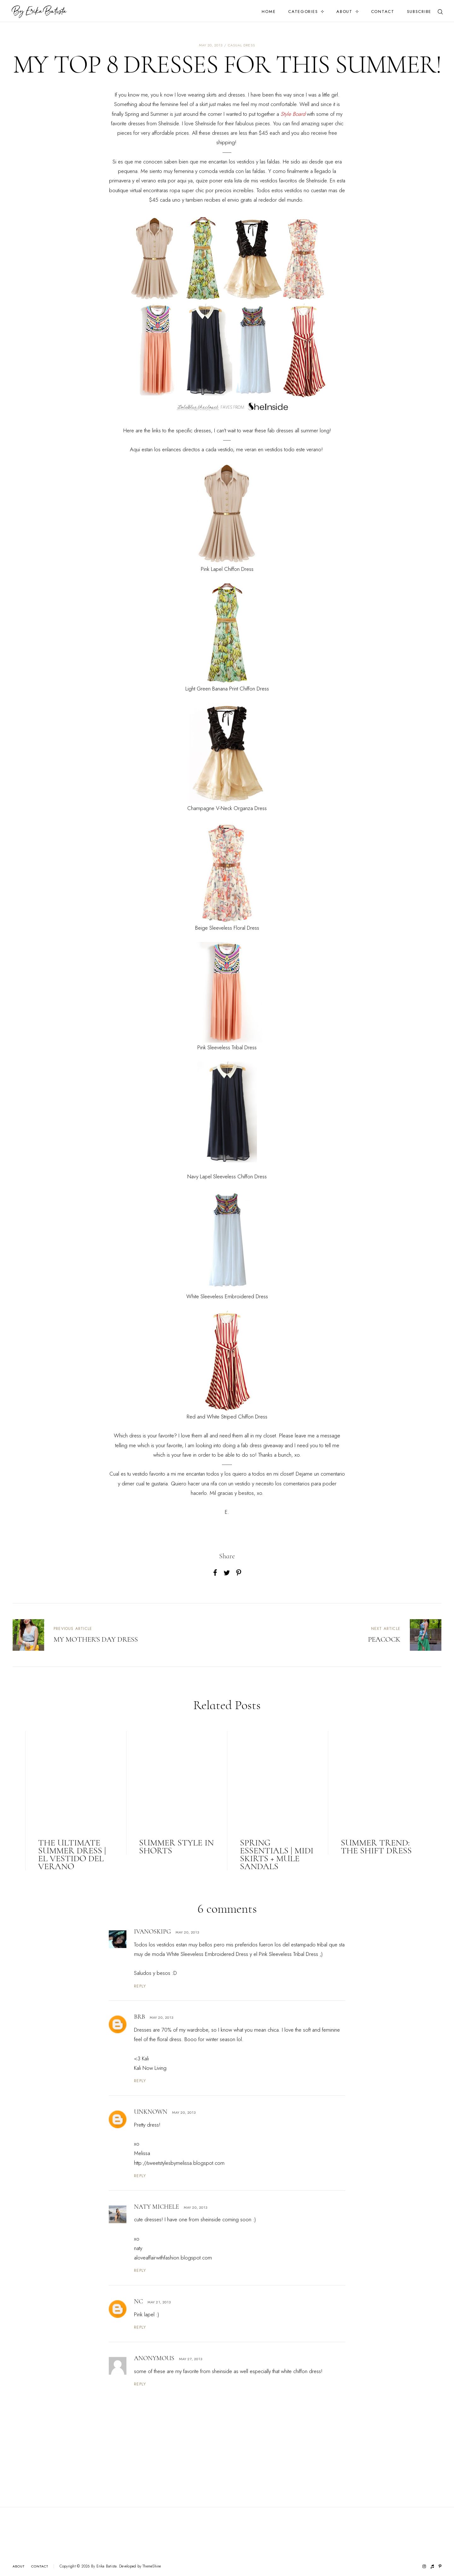 Image resolution: width=454 pixels, height=2576 pixels. What do you see at coordinates (227, 569) in the screenshot?
I see `Pink Lapel Chiffon Dress` at bounding box center [227, 569].